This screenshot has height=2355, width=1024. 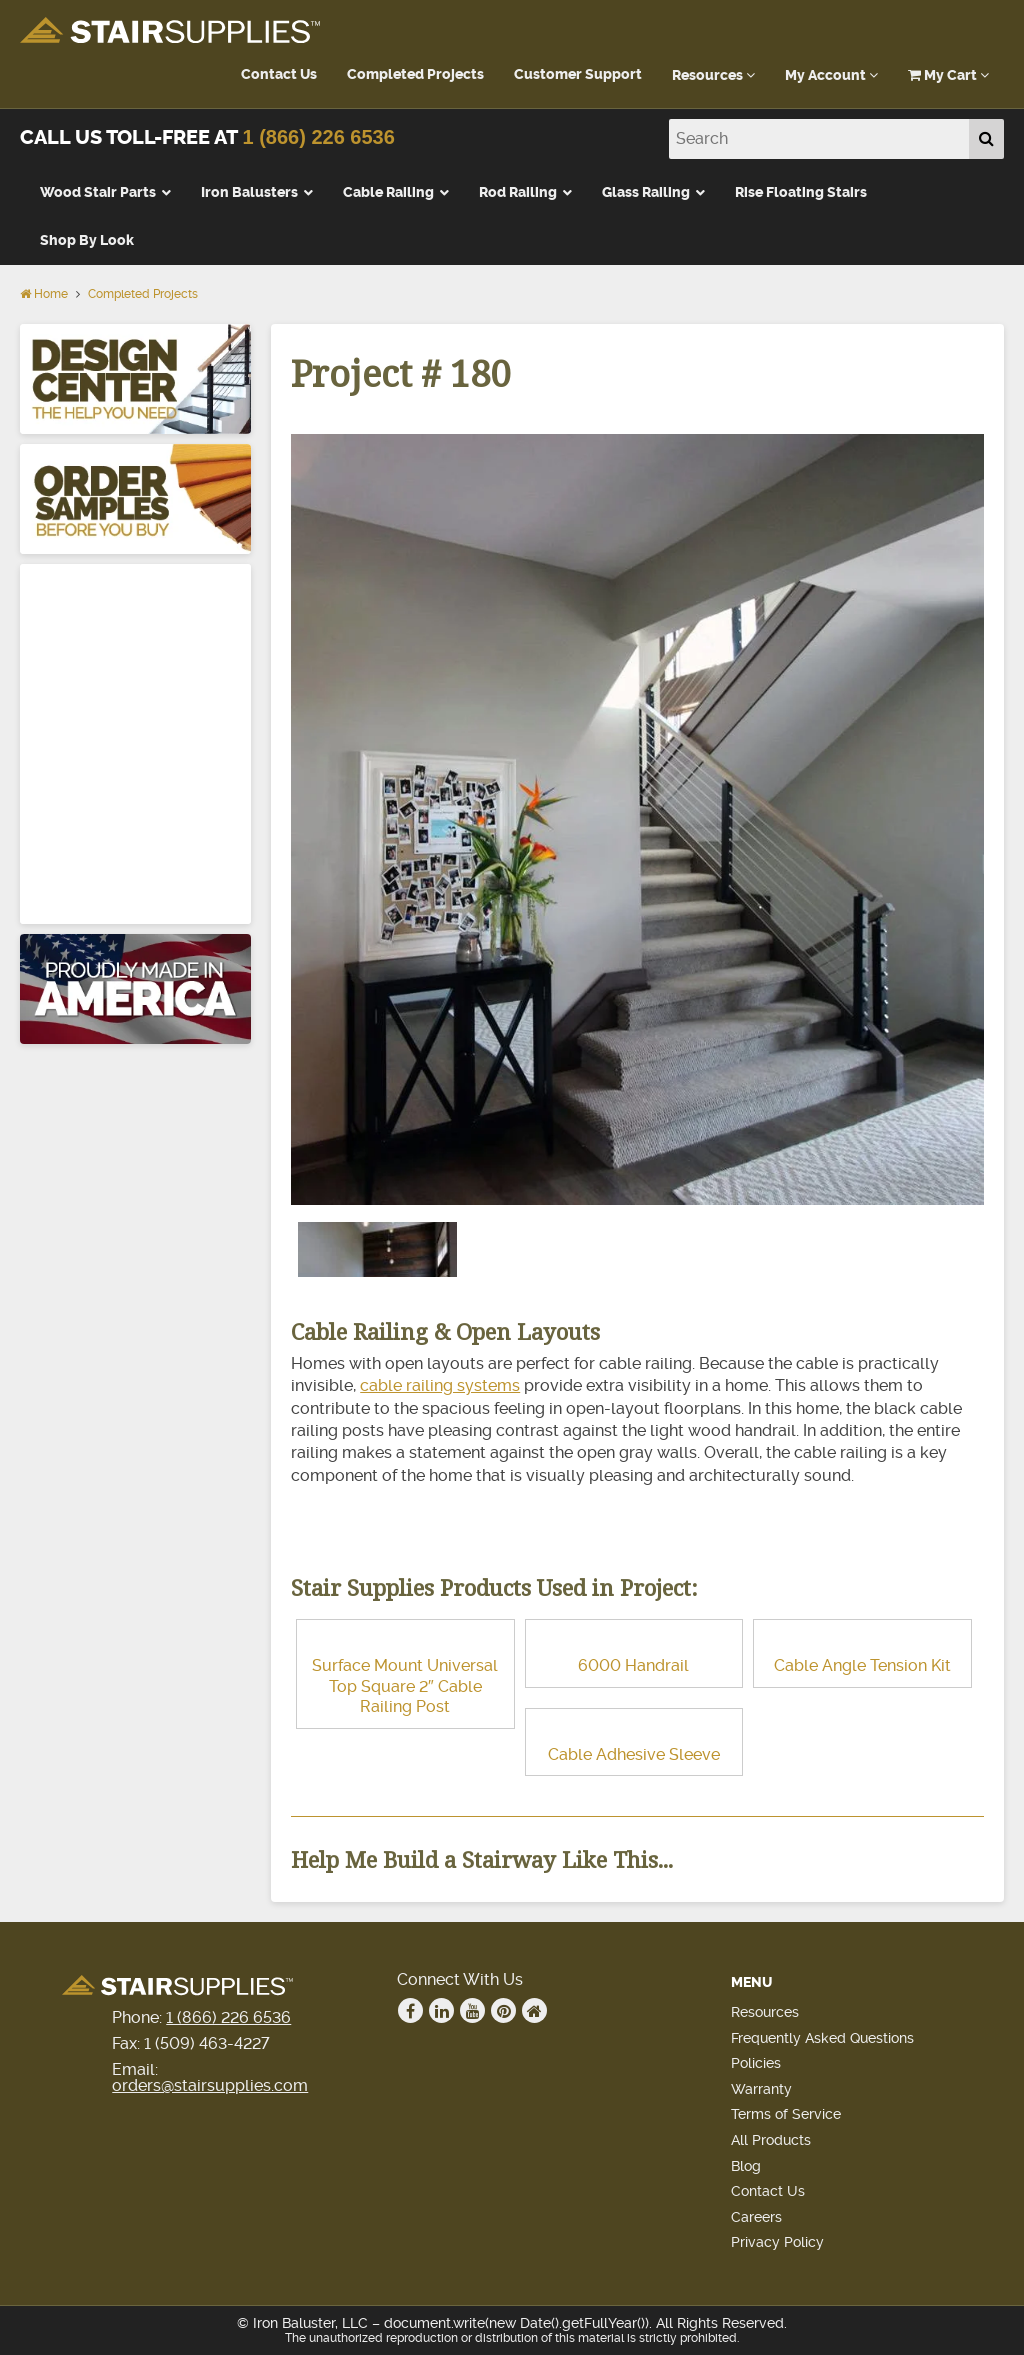 What do you see at coordinates (713, 75) in the screenshot?
I see `Resources` at bounding box center [713, 75].